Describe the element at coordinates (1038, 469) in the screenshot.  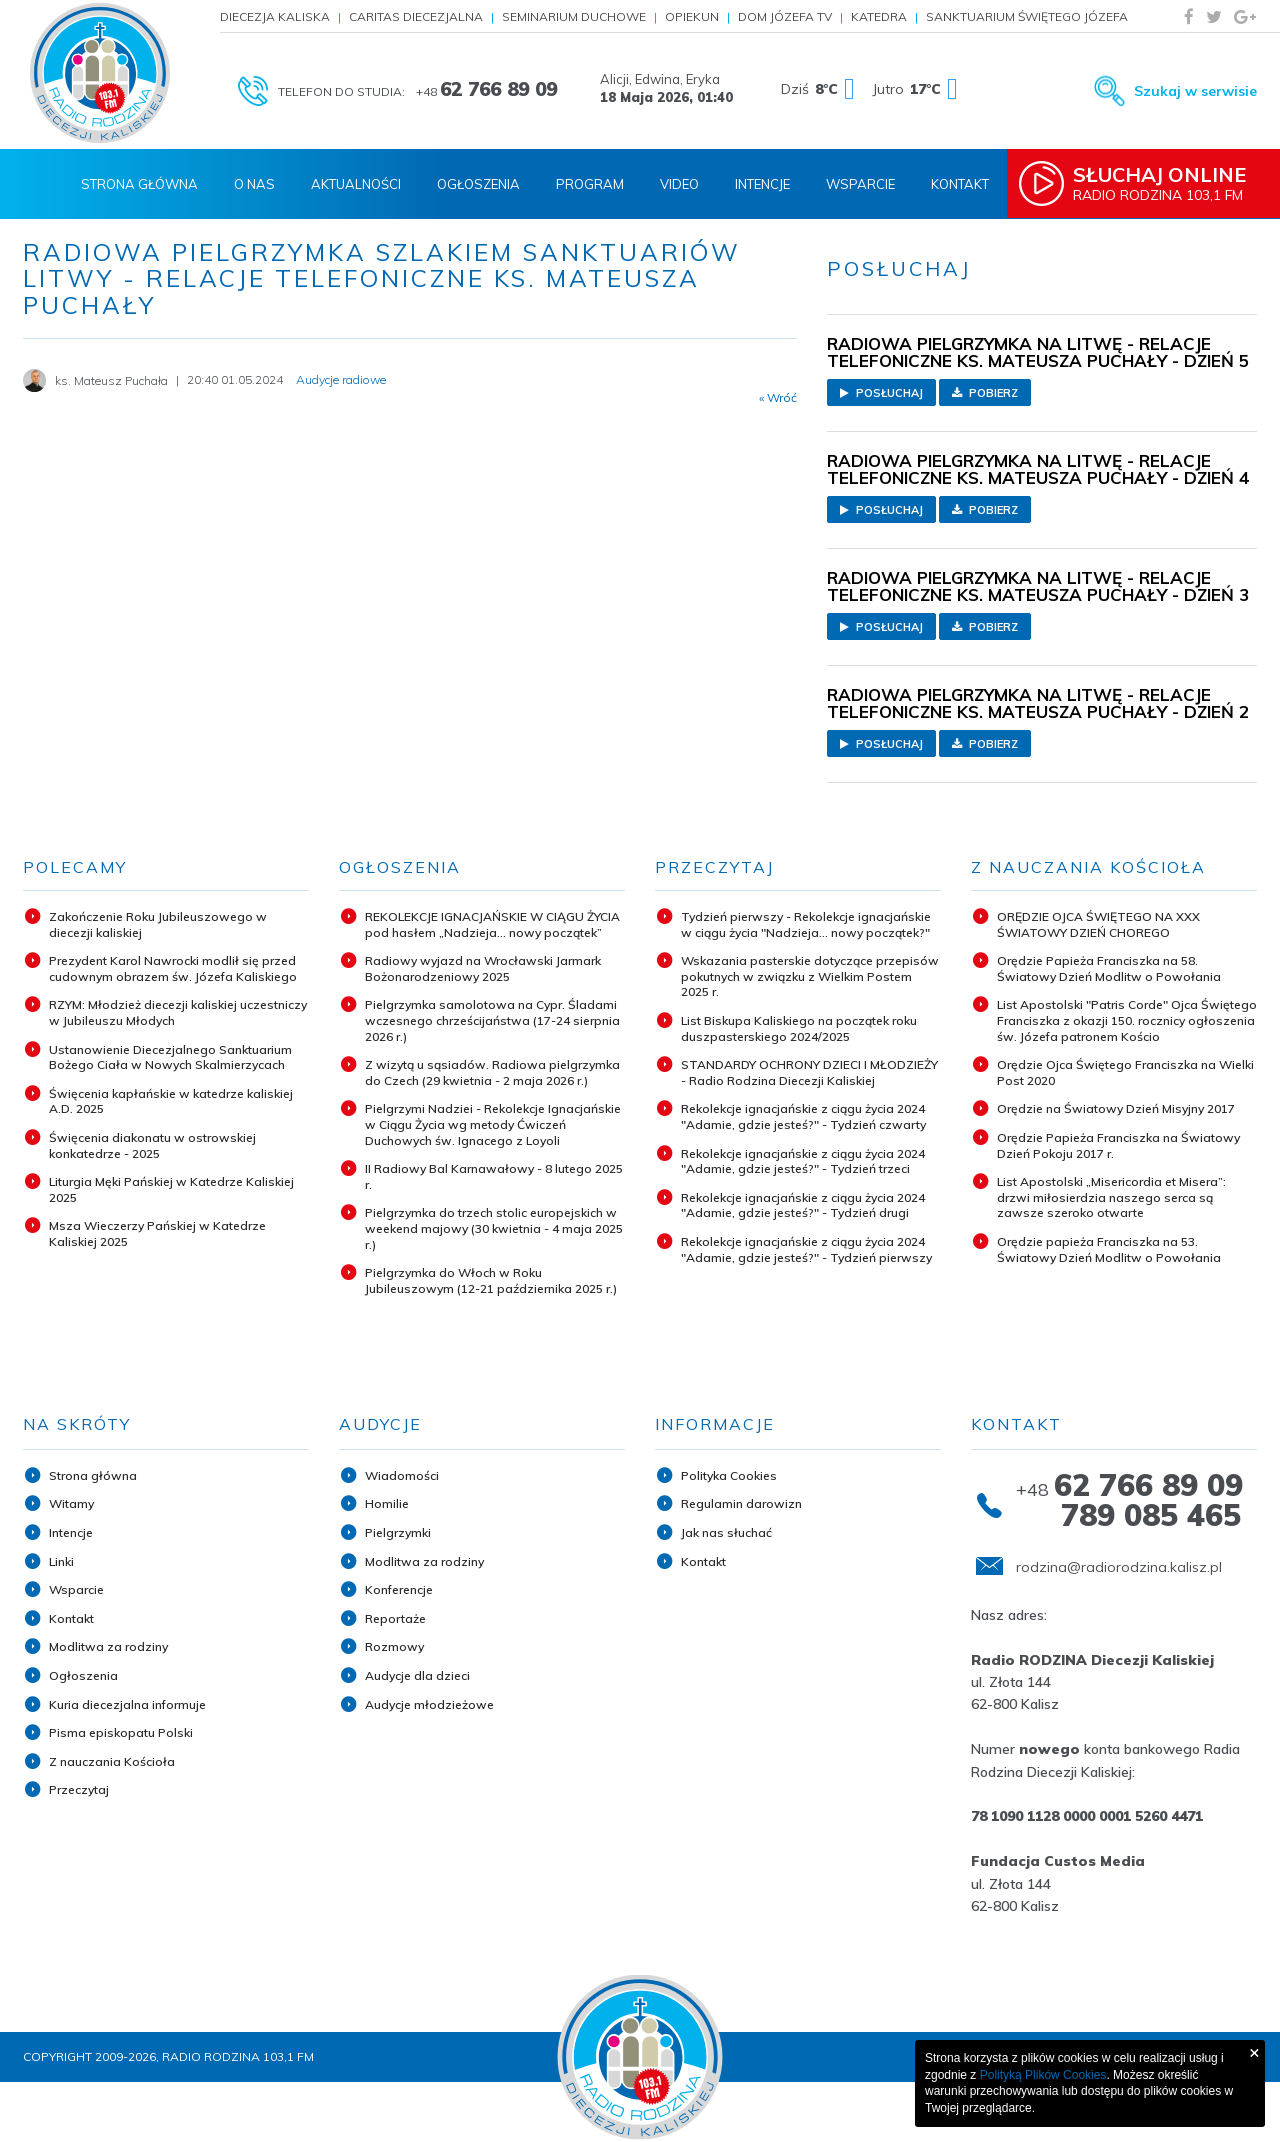
I see `RADIOWA PIELGRZYMKA NA LITWĘ - RELACJE TELEFONICZNE KS. MATEUSZA PUCHAŁY - DZIEŃ 4` at that location.